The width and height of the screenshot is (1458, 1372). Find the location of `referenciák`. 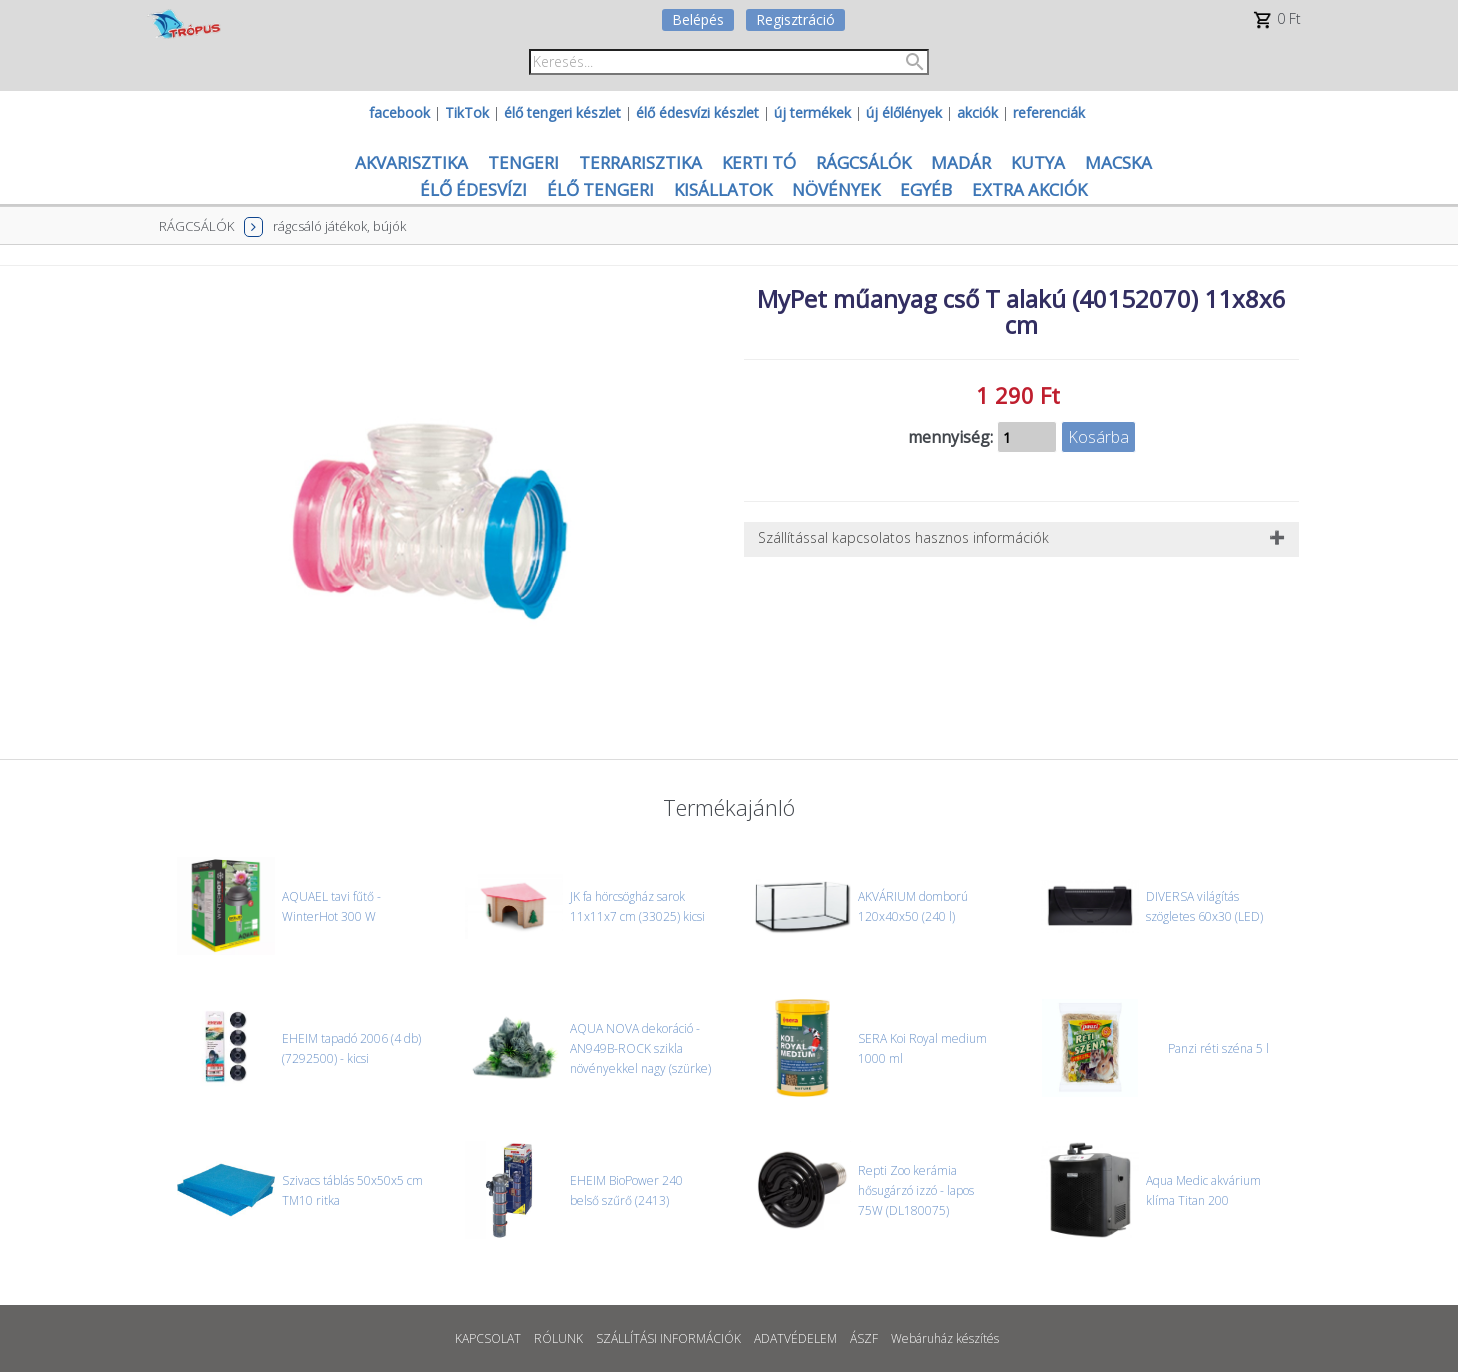

referenciák is located at coordinates (1049, 112).